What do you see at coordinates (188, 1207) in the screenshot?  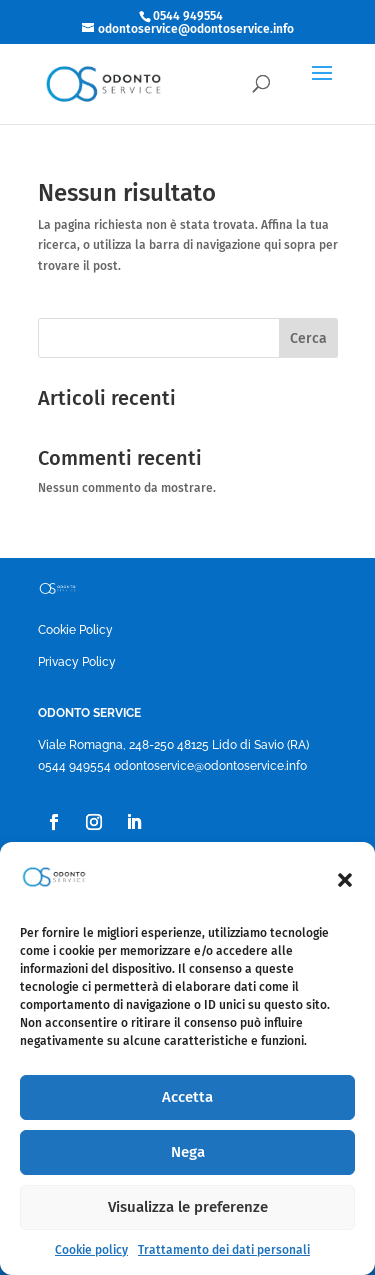 I see `Visualizza le preferenze` at bounding box center [188, 1207].